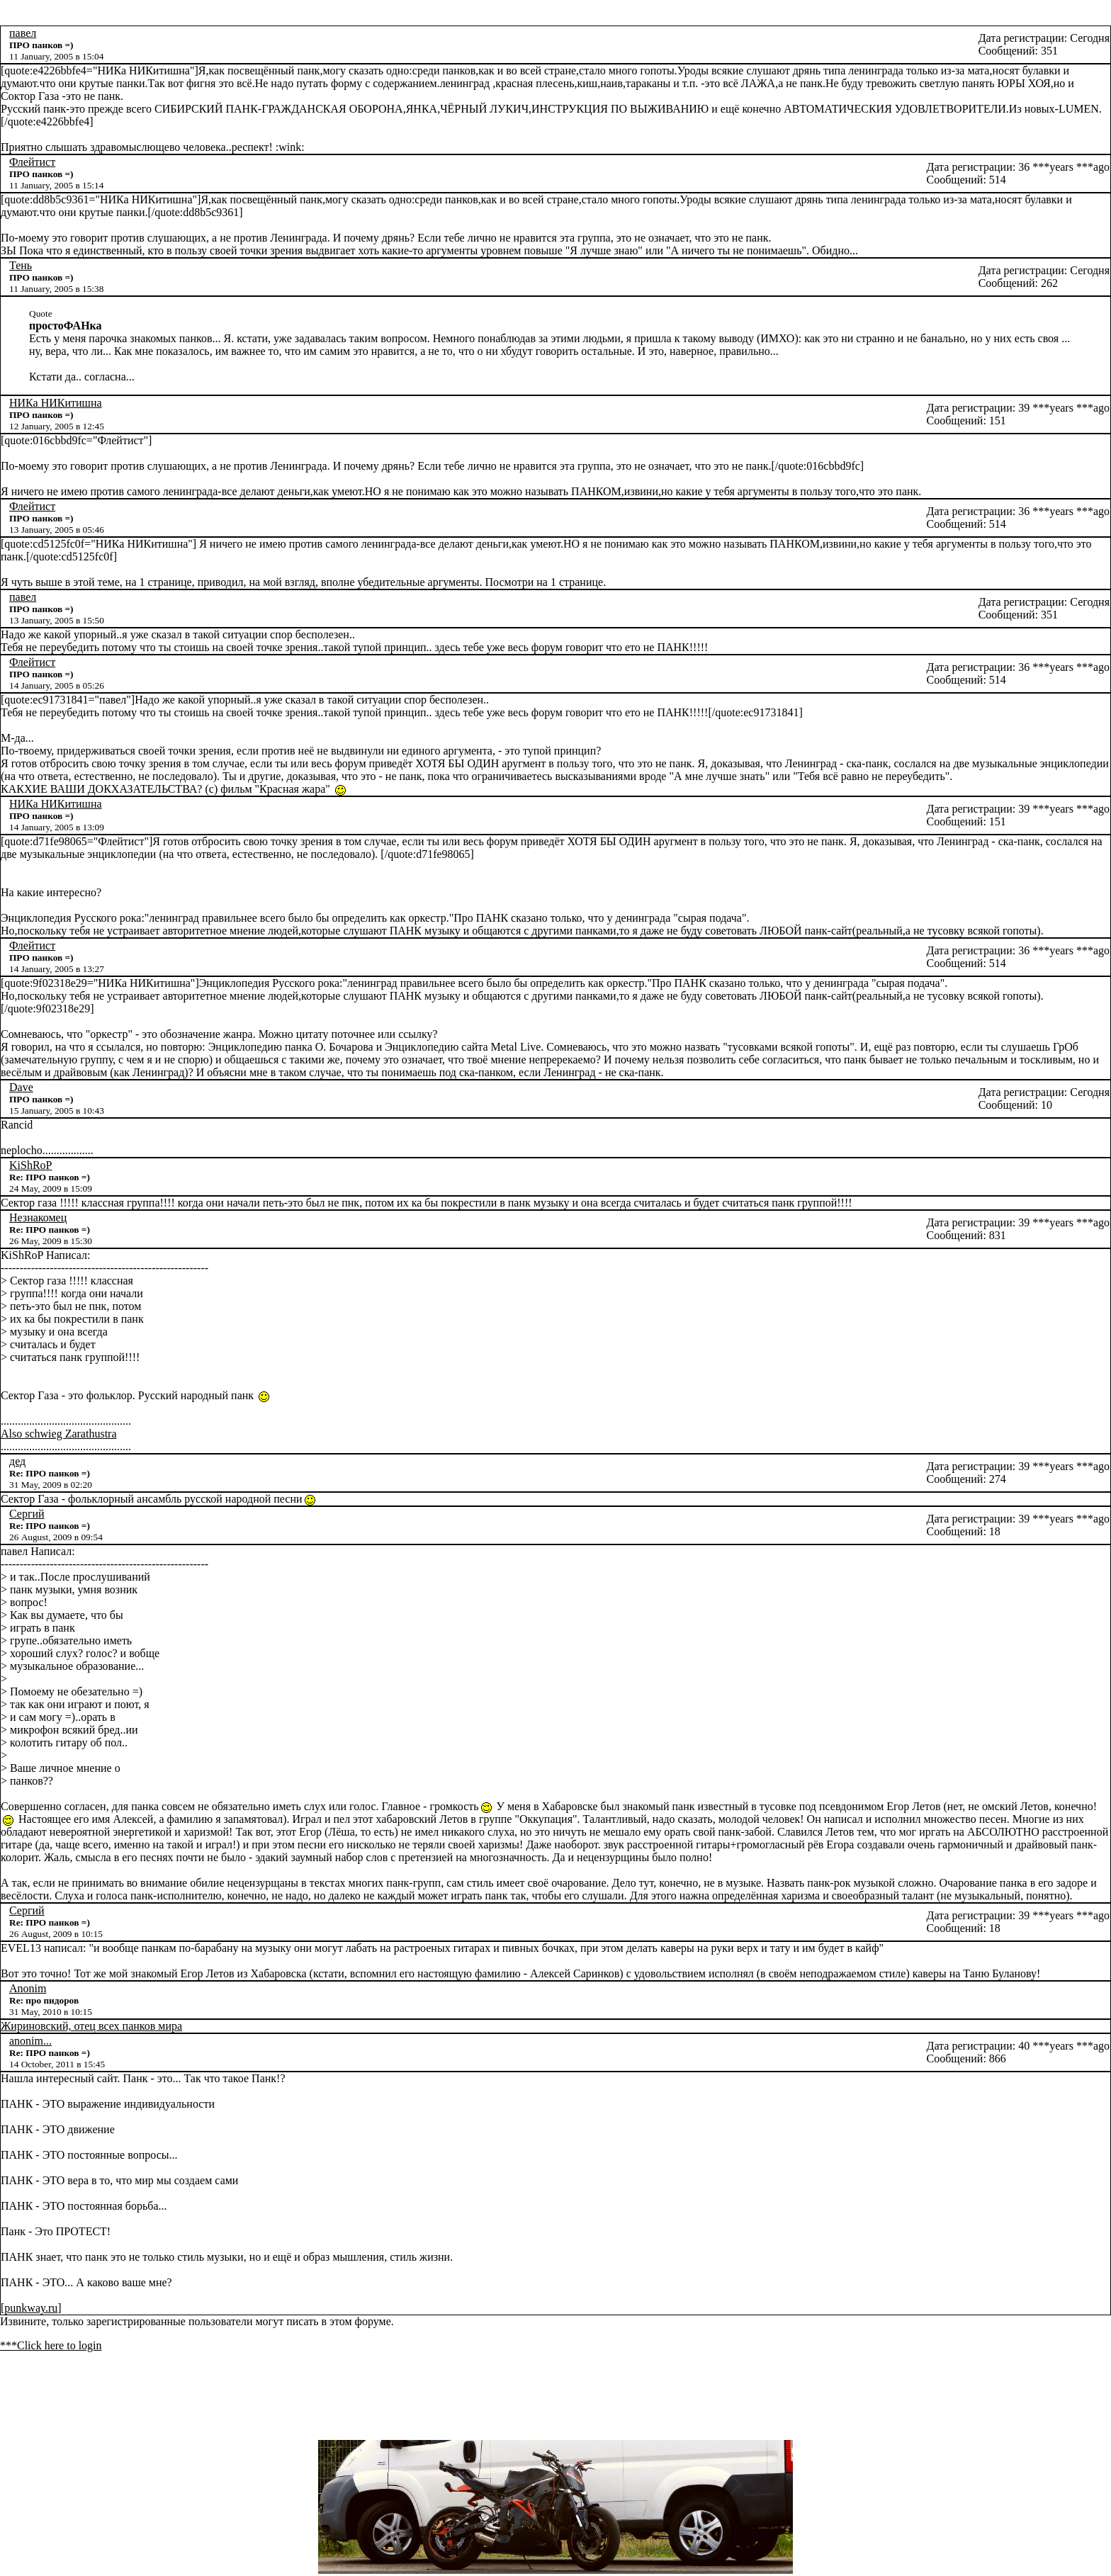  Describe the element at coordinates (91, 2026) in the screenshot. I see `Жириновский, отец всех панков мира` at that location.